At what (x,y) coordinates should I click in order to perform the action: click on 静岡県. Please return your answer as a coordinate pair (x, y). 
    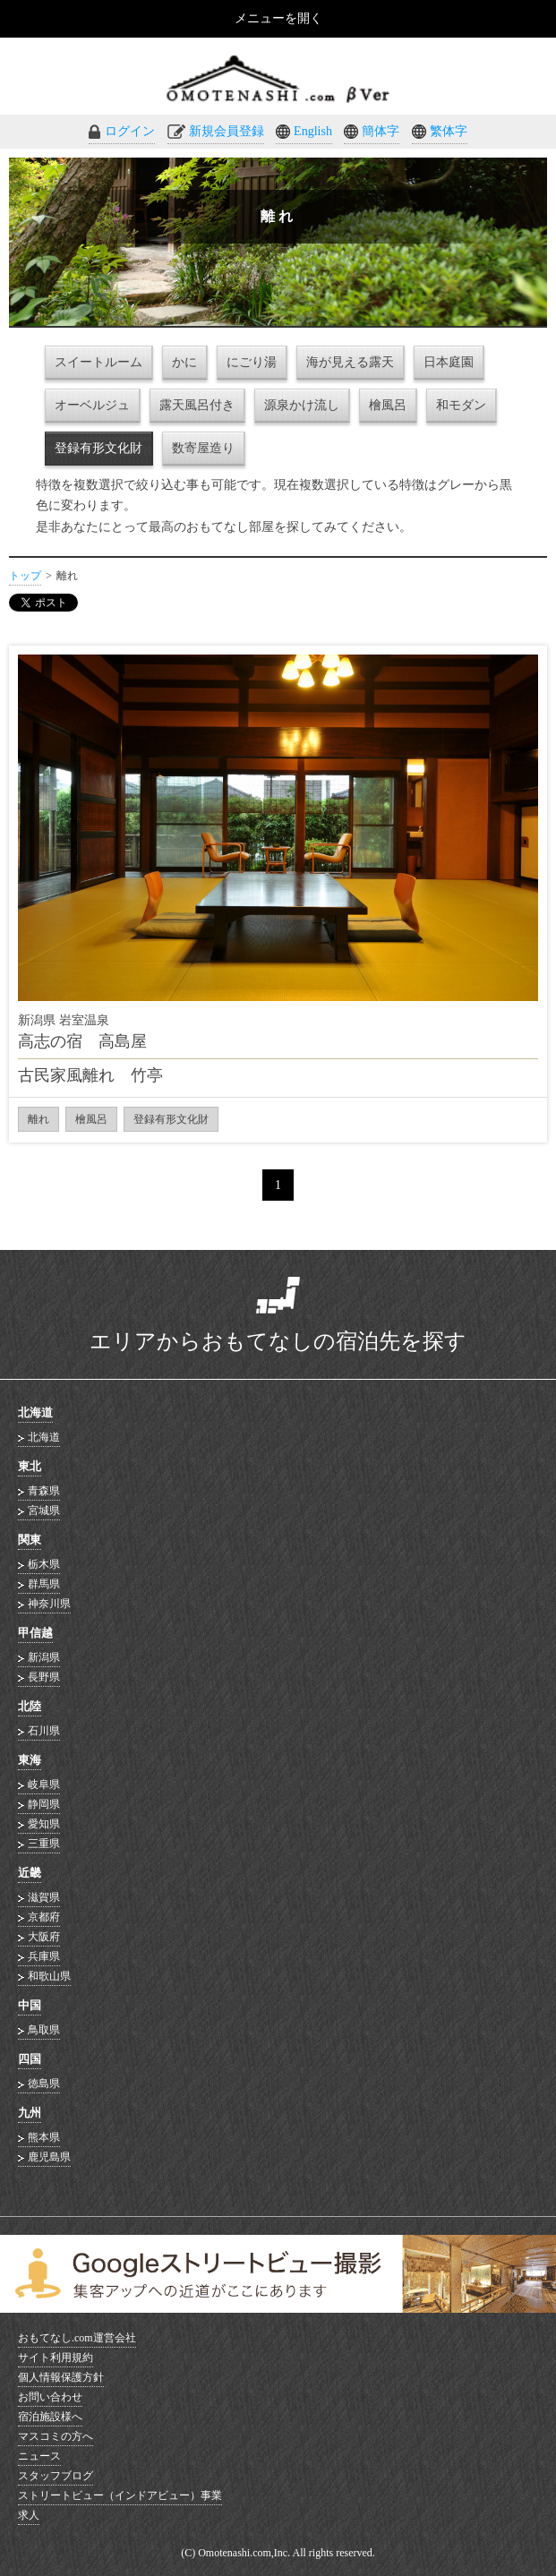
    Looking at the image, I should click on (44, 1804).